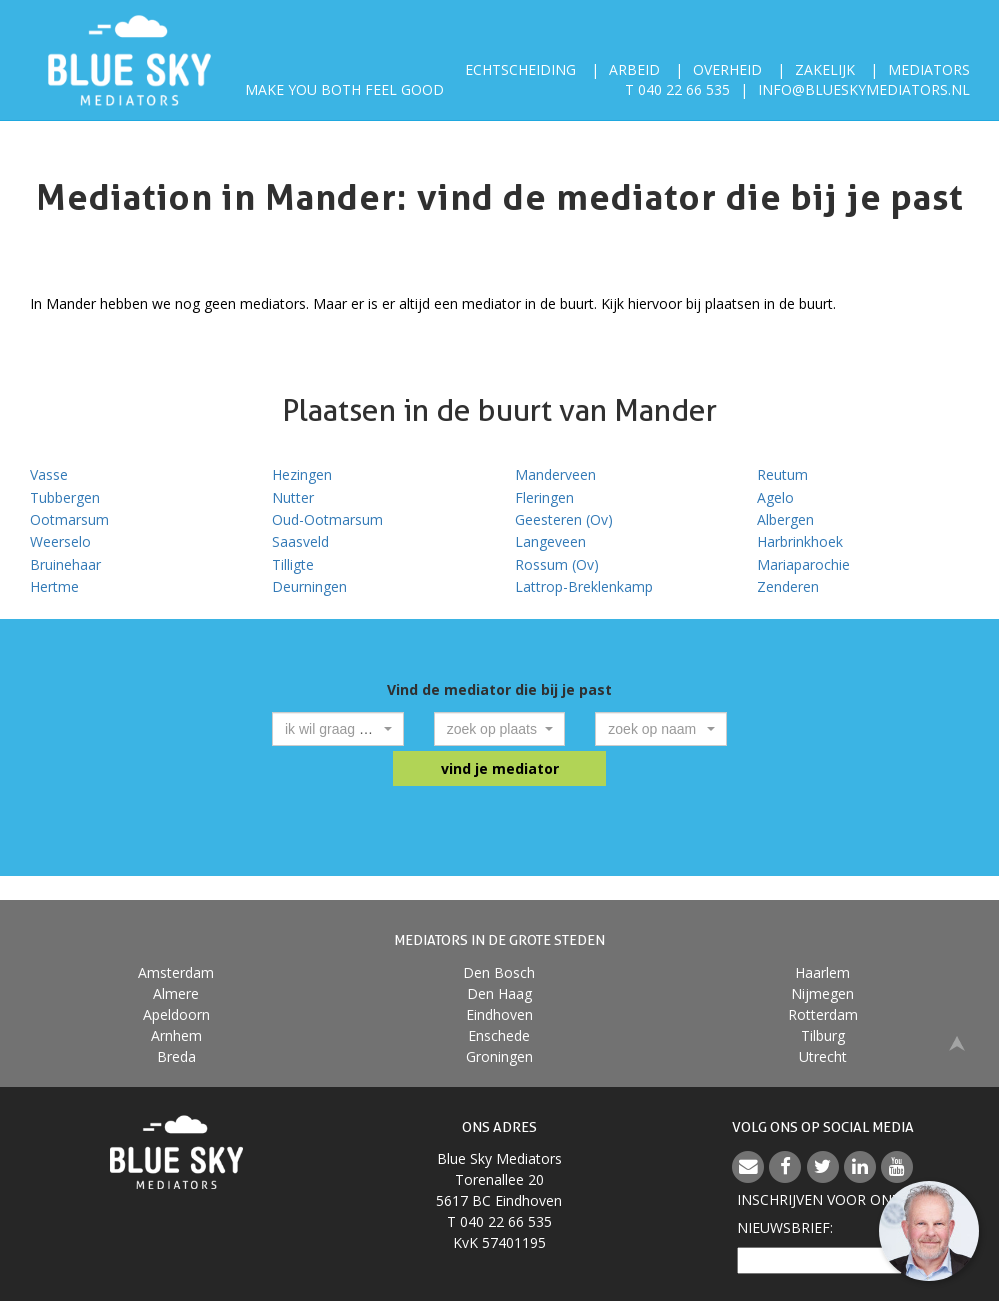 Image resolution: width=999 pixels, height=1301 pixels. What do you see at coordinates (176, 993) in the screenshot?
I see `Almere` at bounding box center [176, 993].